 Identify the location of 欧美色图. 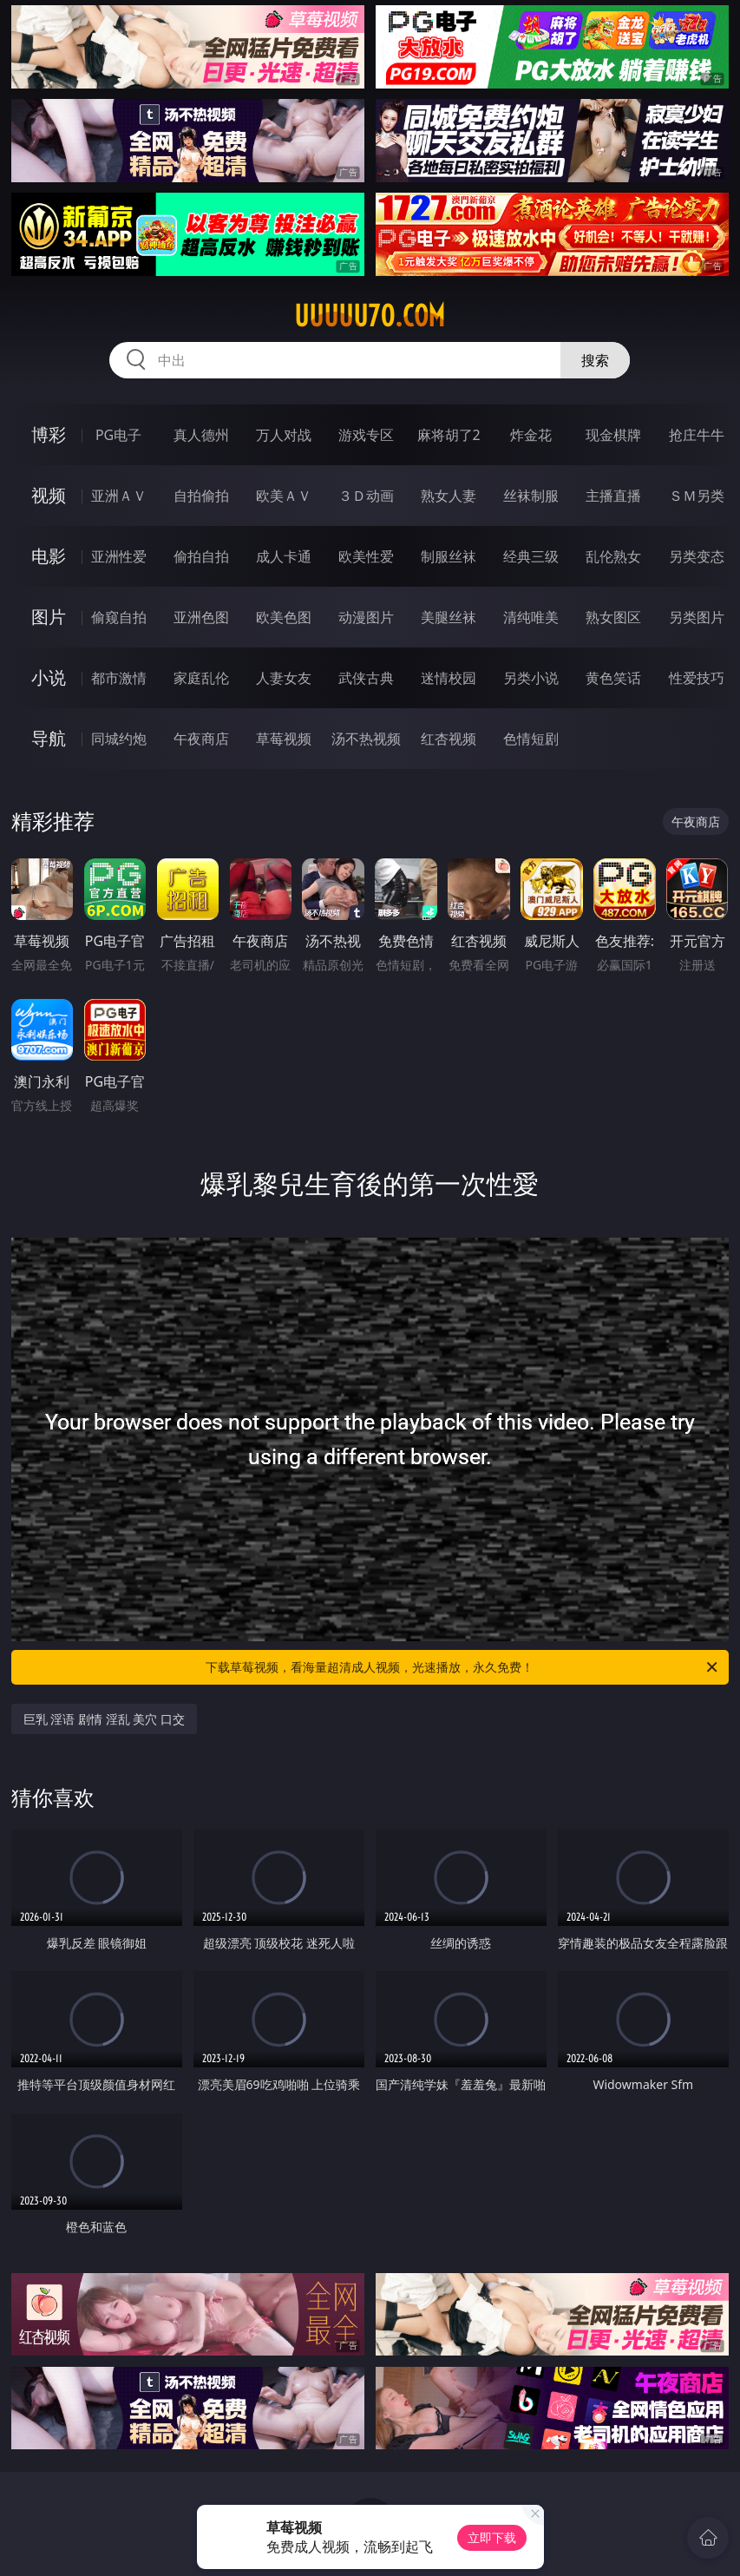
(283, 617).